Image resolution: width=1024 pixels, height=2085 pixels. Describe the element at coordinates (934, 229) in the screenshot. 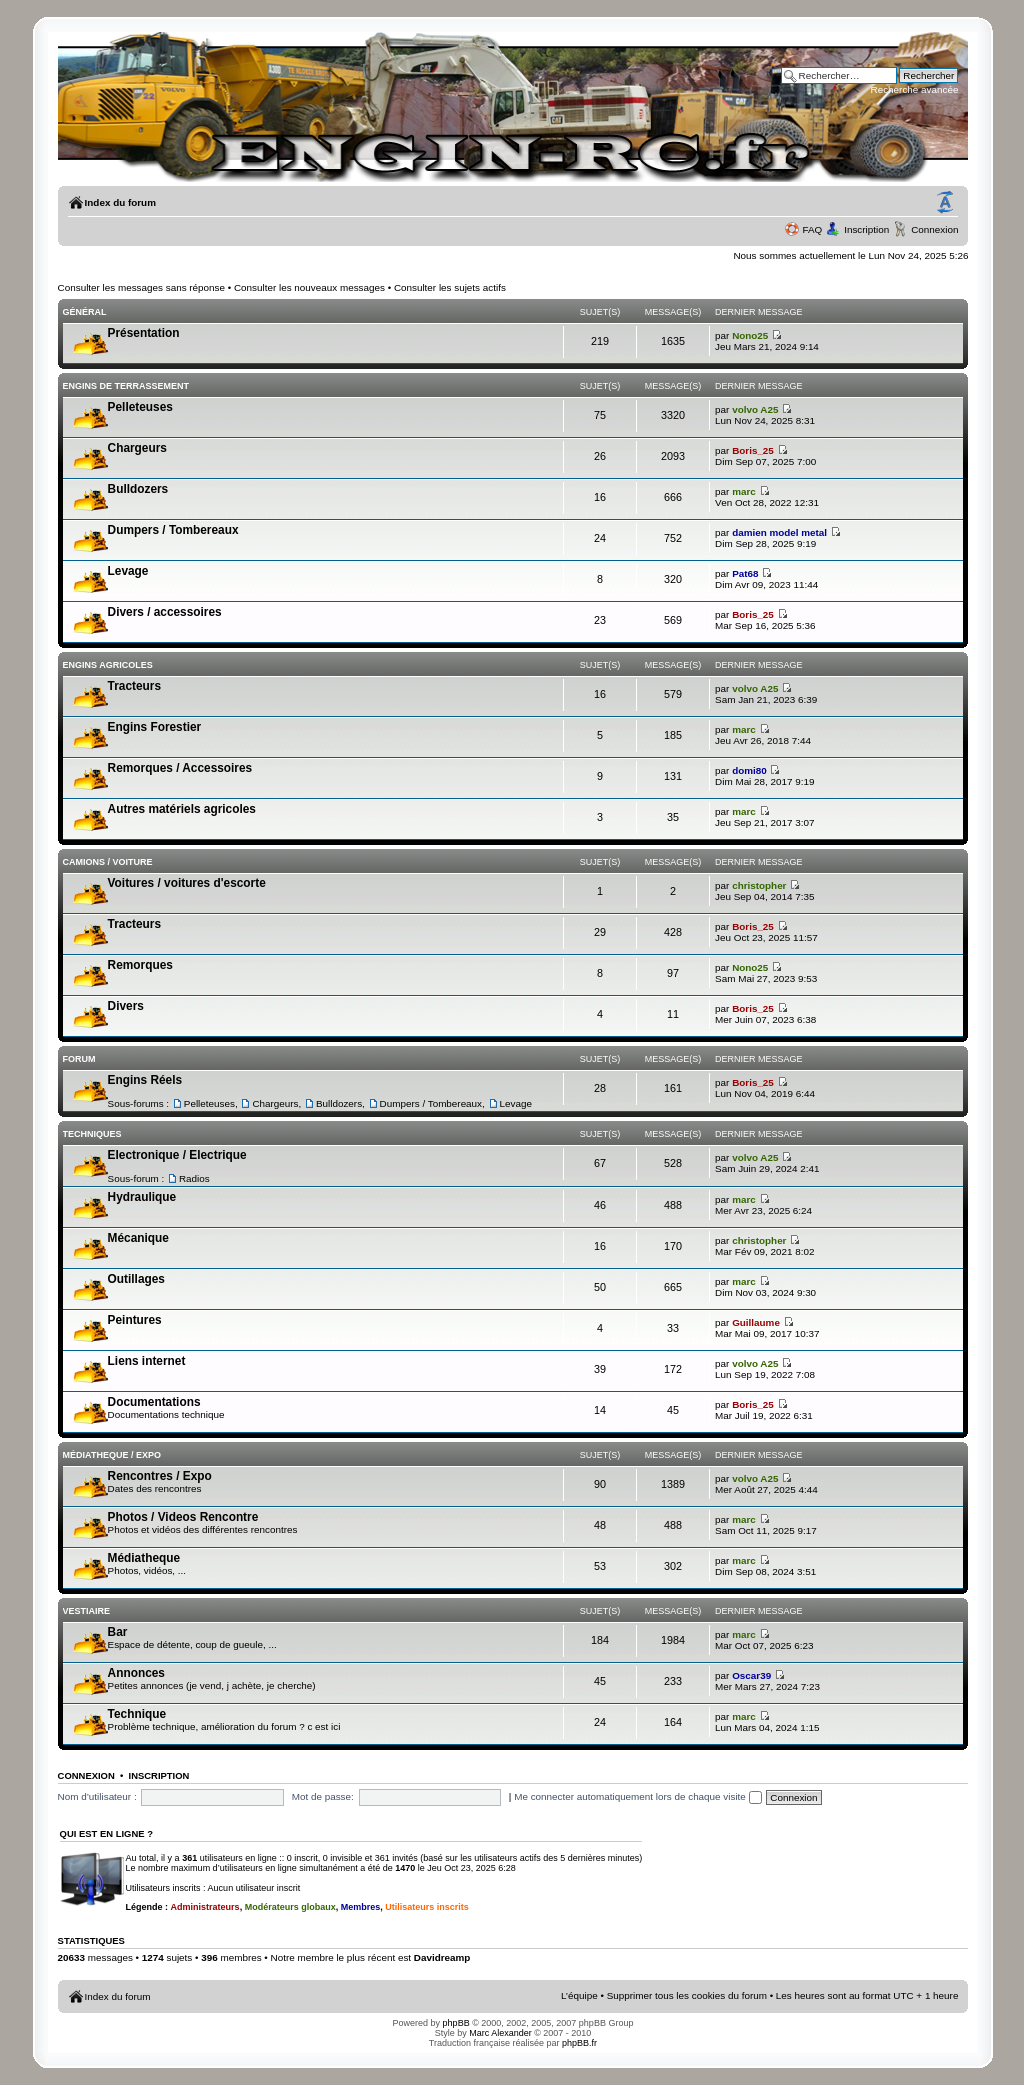

I see `Connexion` at that location.